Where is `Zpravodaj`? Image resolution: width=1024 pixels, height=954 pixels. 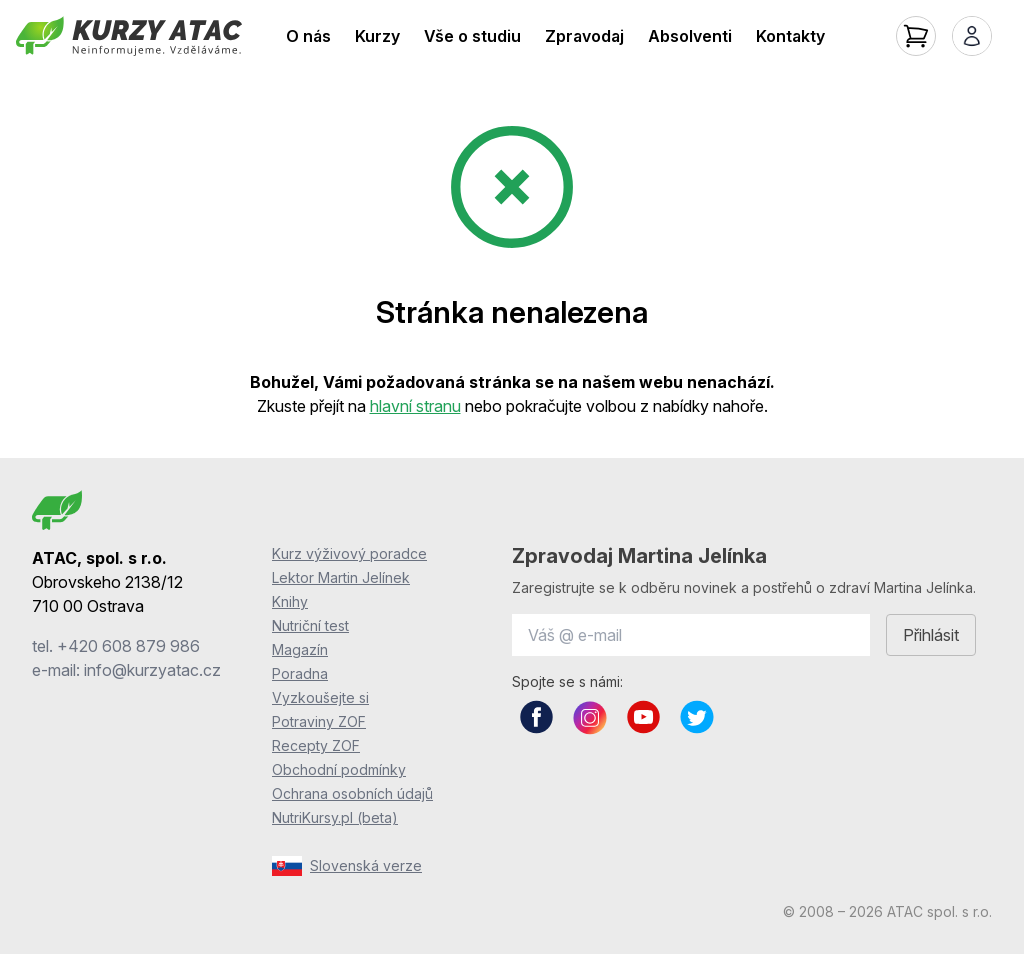 Zpravodaj is located at coordinates (584, 36).